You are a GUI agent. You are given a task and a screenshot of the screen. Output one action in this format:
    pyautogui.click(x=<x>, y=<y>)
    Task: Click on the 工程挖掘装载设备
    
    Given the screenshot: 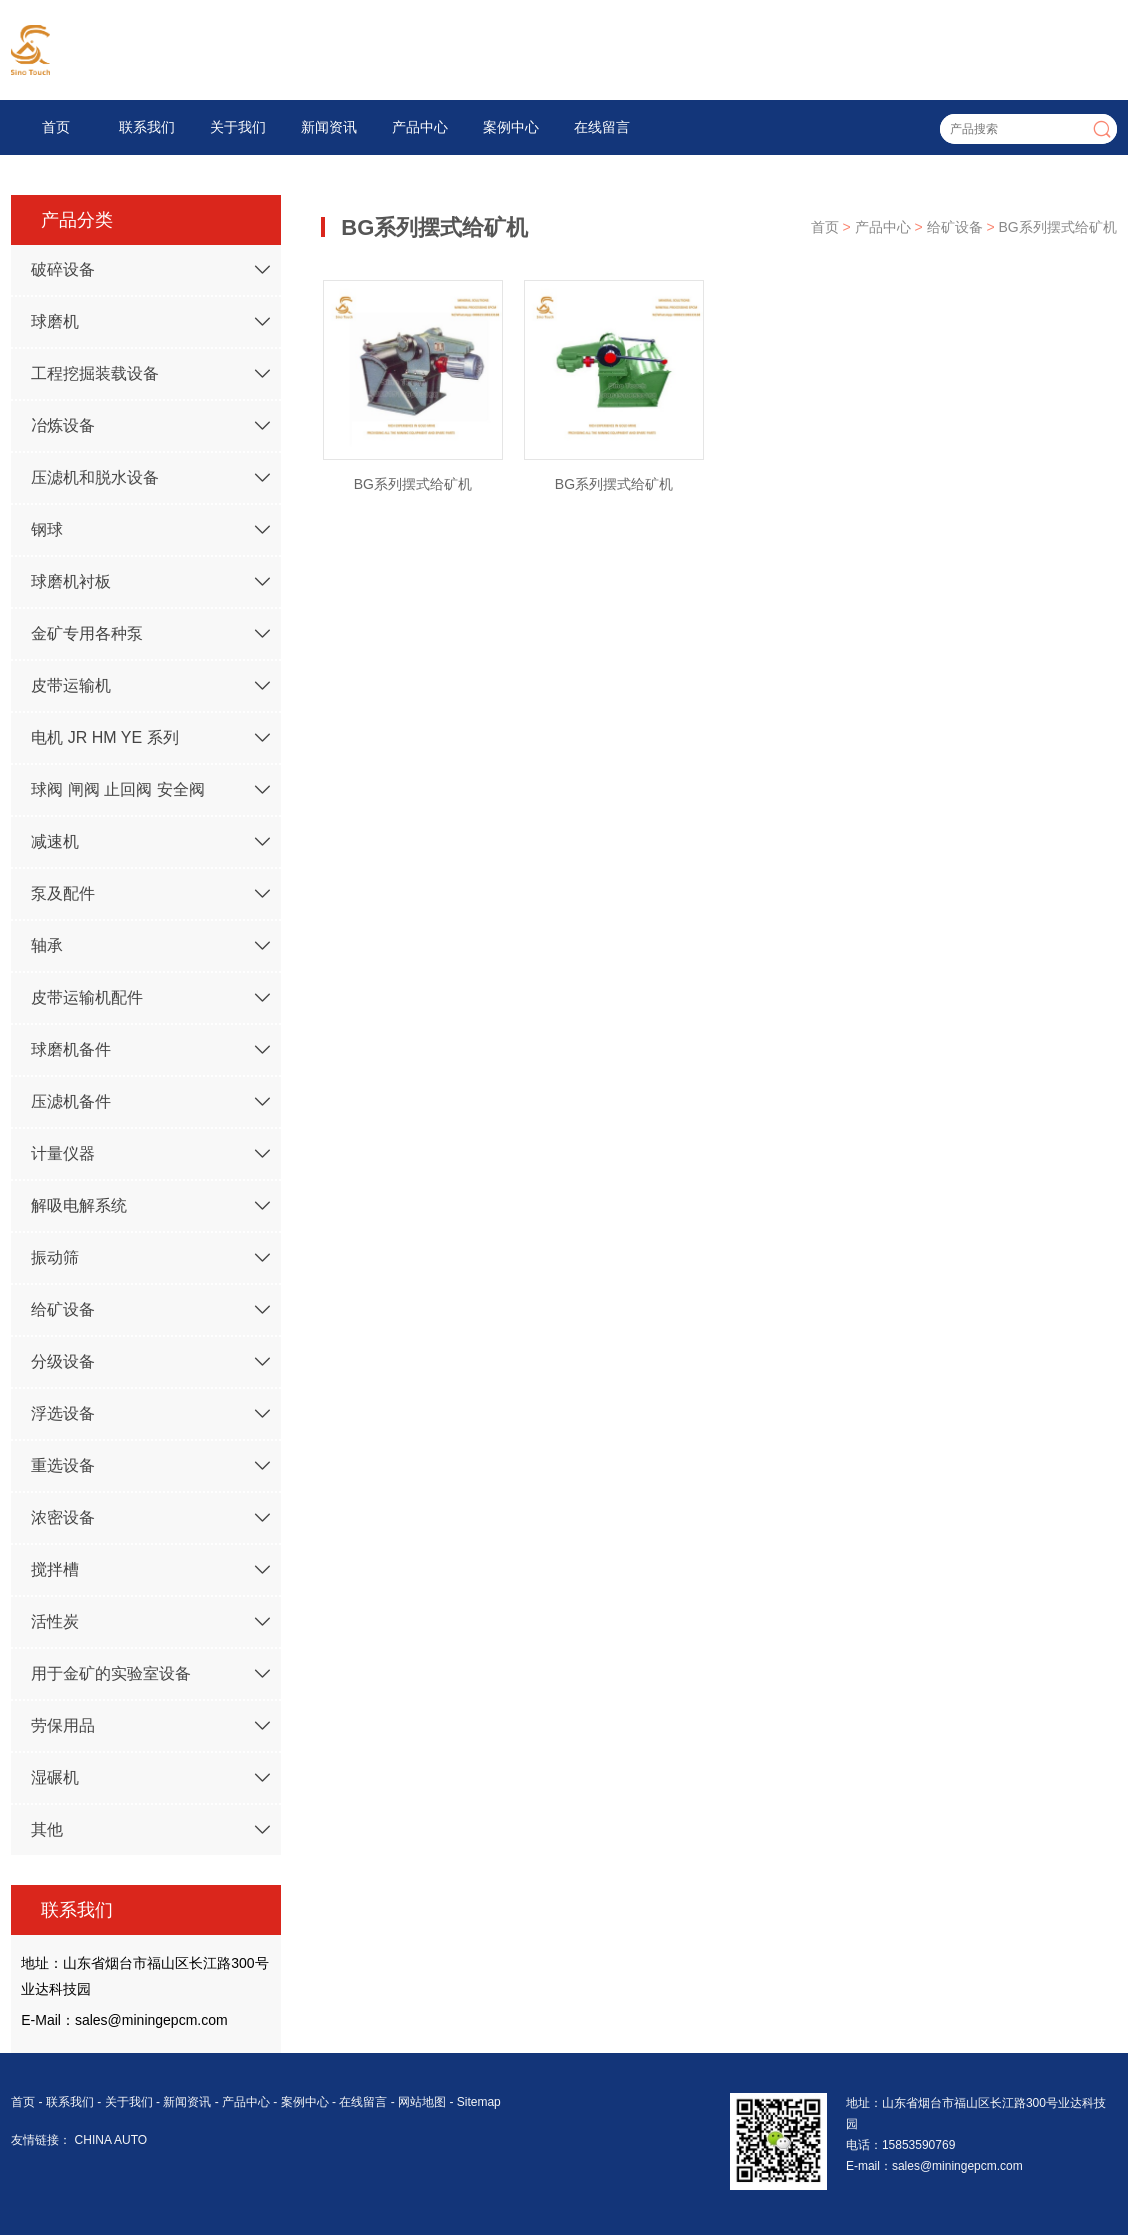 What is the action you would take?
    pyautogui.click(x=95, y=373)
    